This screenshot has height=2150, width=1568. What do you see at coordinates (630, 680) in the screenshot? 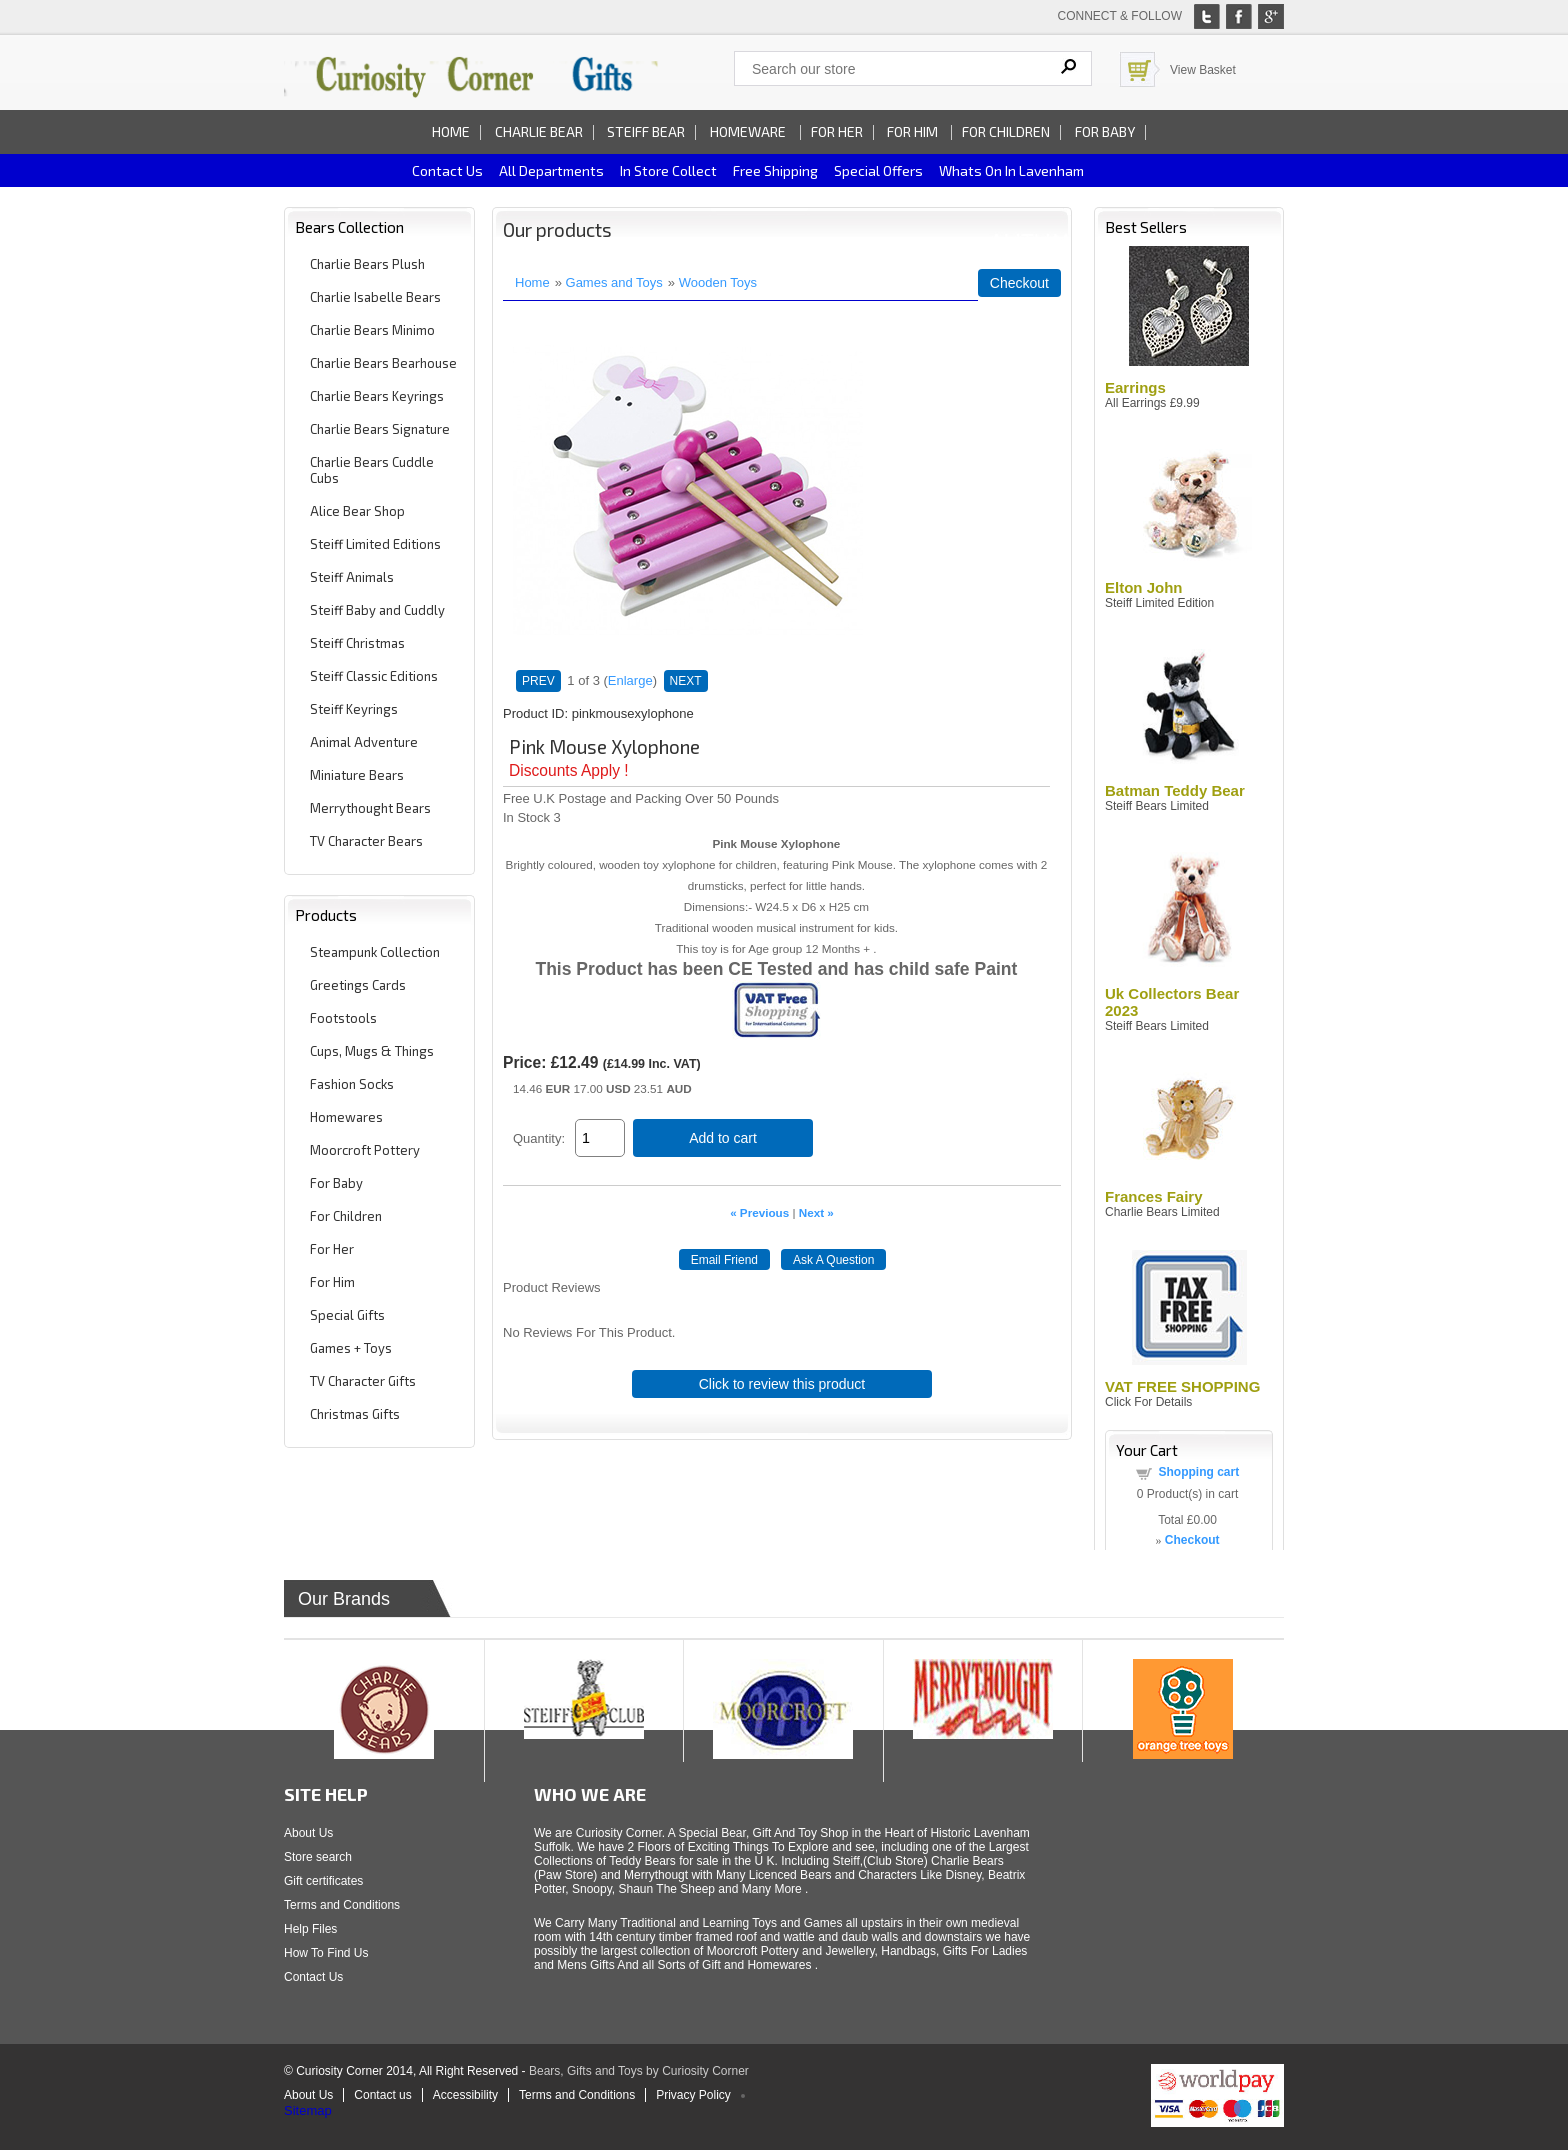
I see `Enlarge` at bounding box center [630, 680].